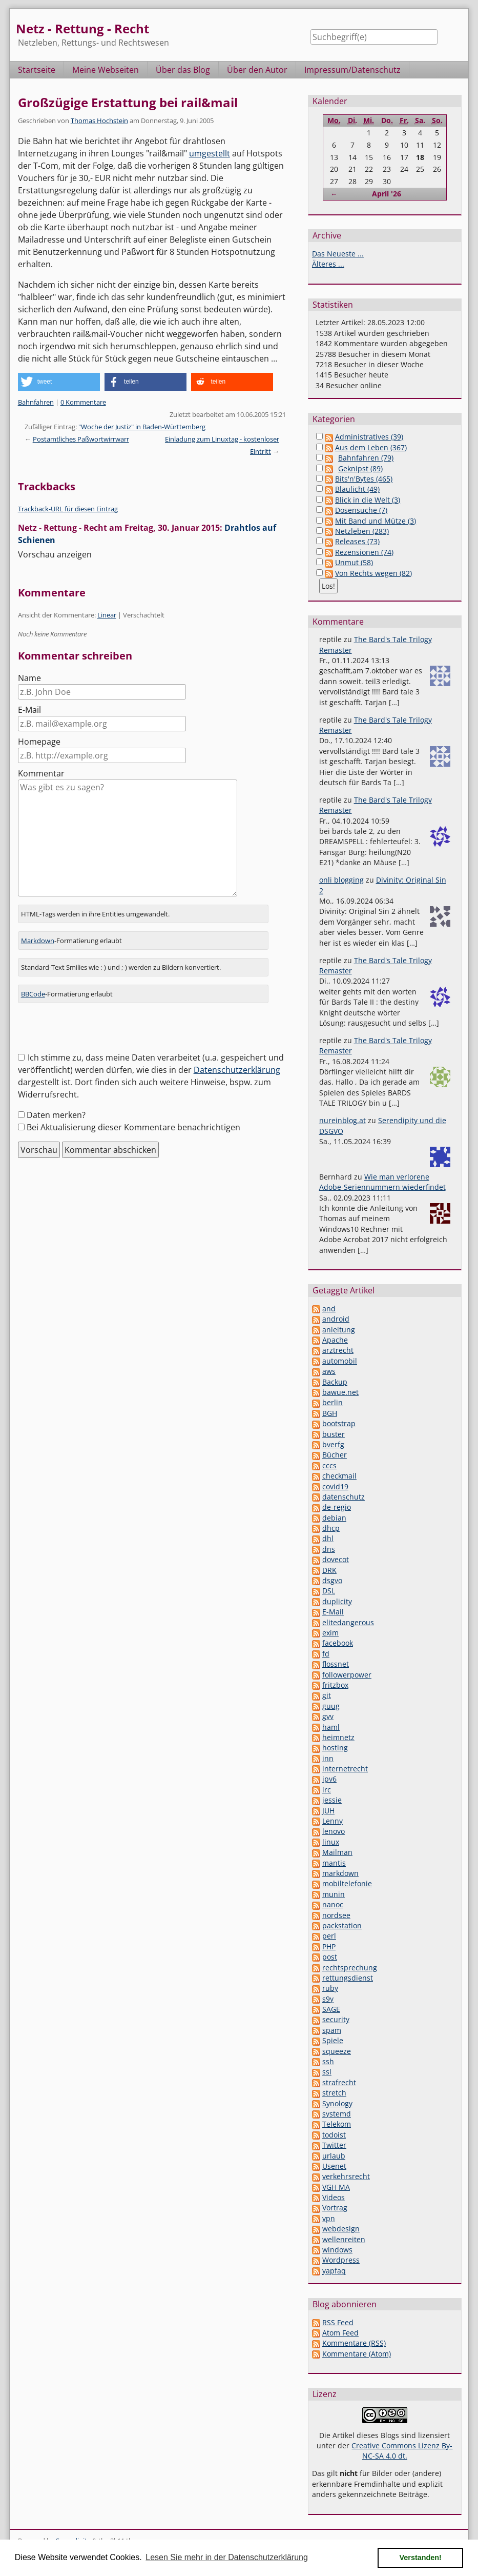 This screenshot has height=2576, width=478. I want to click on Kommentare (Atom), so click(356, 2354).